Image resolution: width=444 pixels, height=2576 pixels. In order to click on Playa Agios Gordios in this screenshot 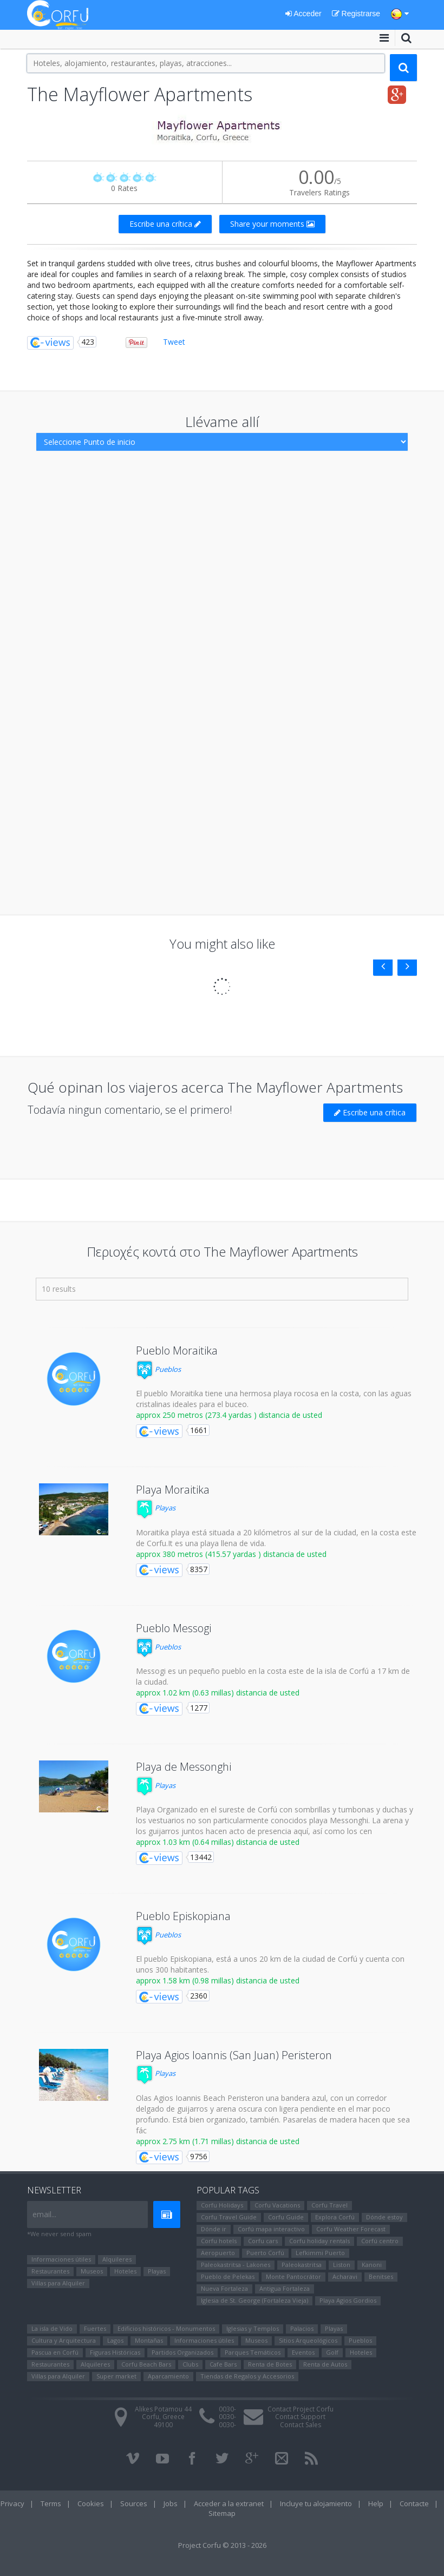, I will do `click(347, 2300)`.